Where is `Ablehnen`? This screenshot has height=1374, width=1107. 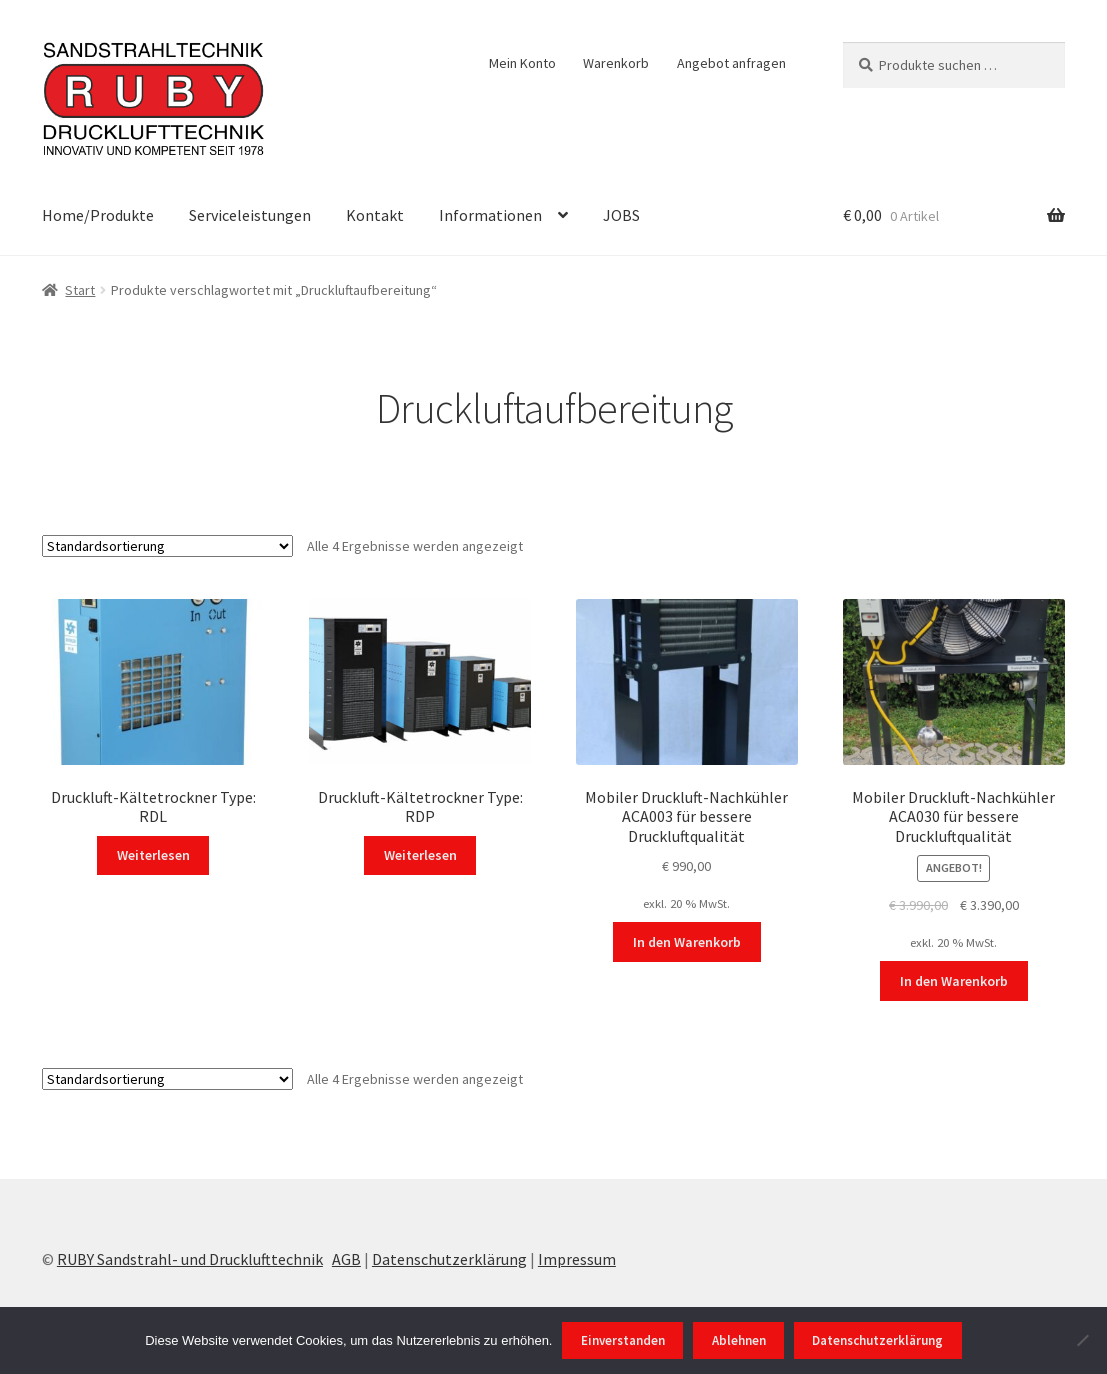 Ablehnen is located at coordinates (739, 1340).